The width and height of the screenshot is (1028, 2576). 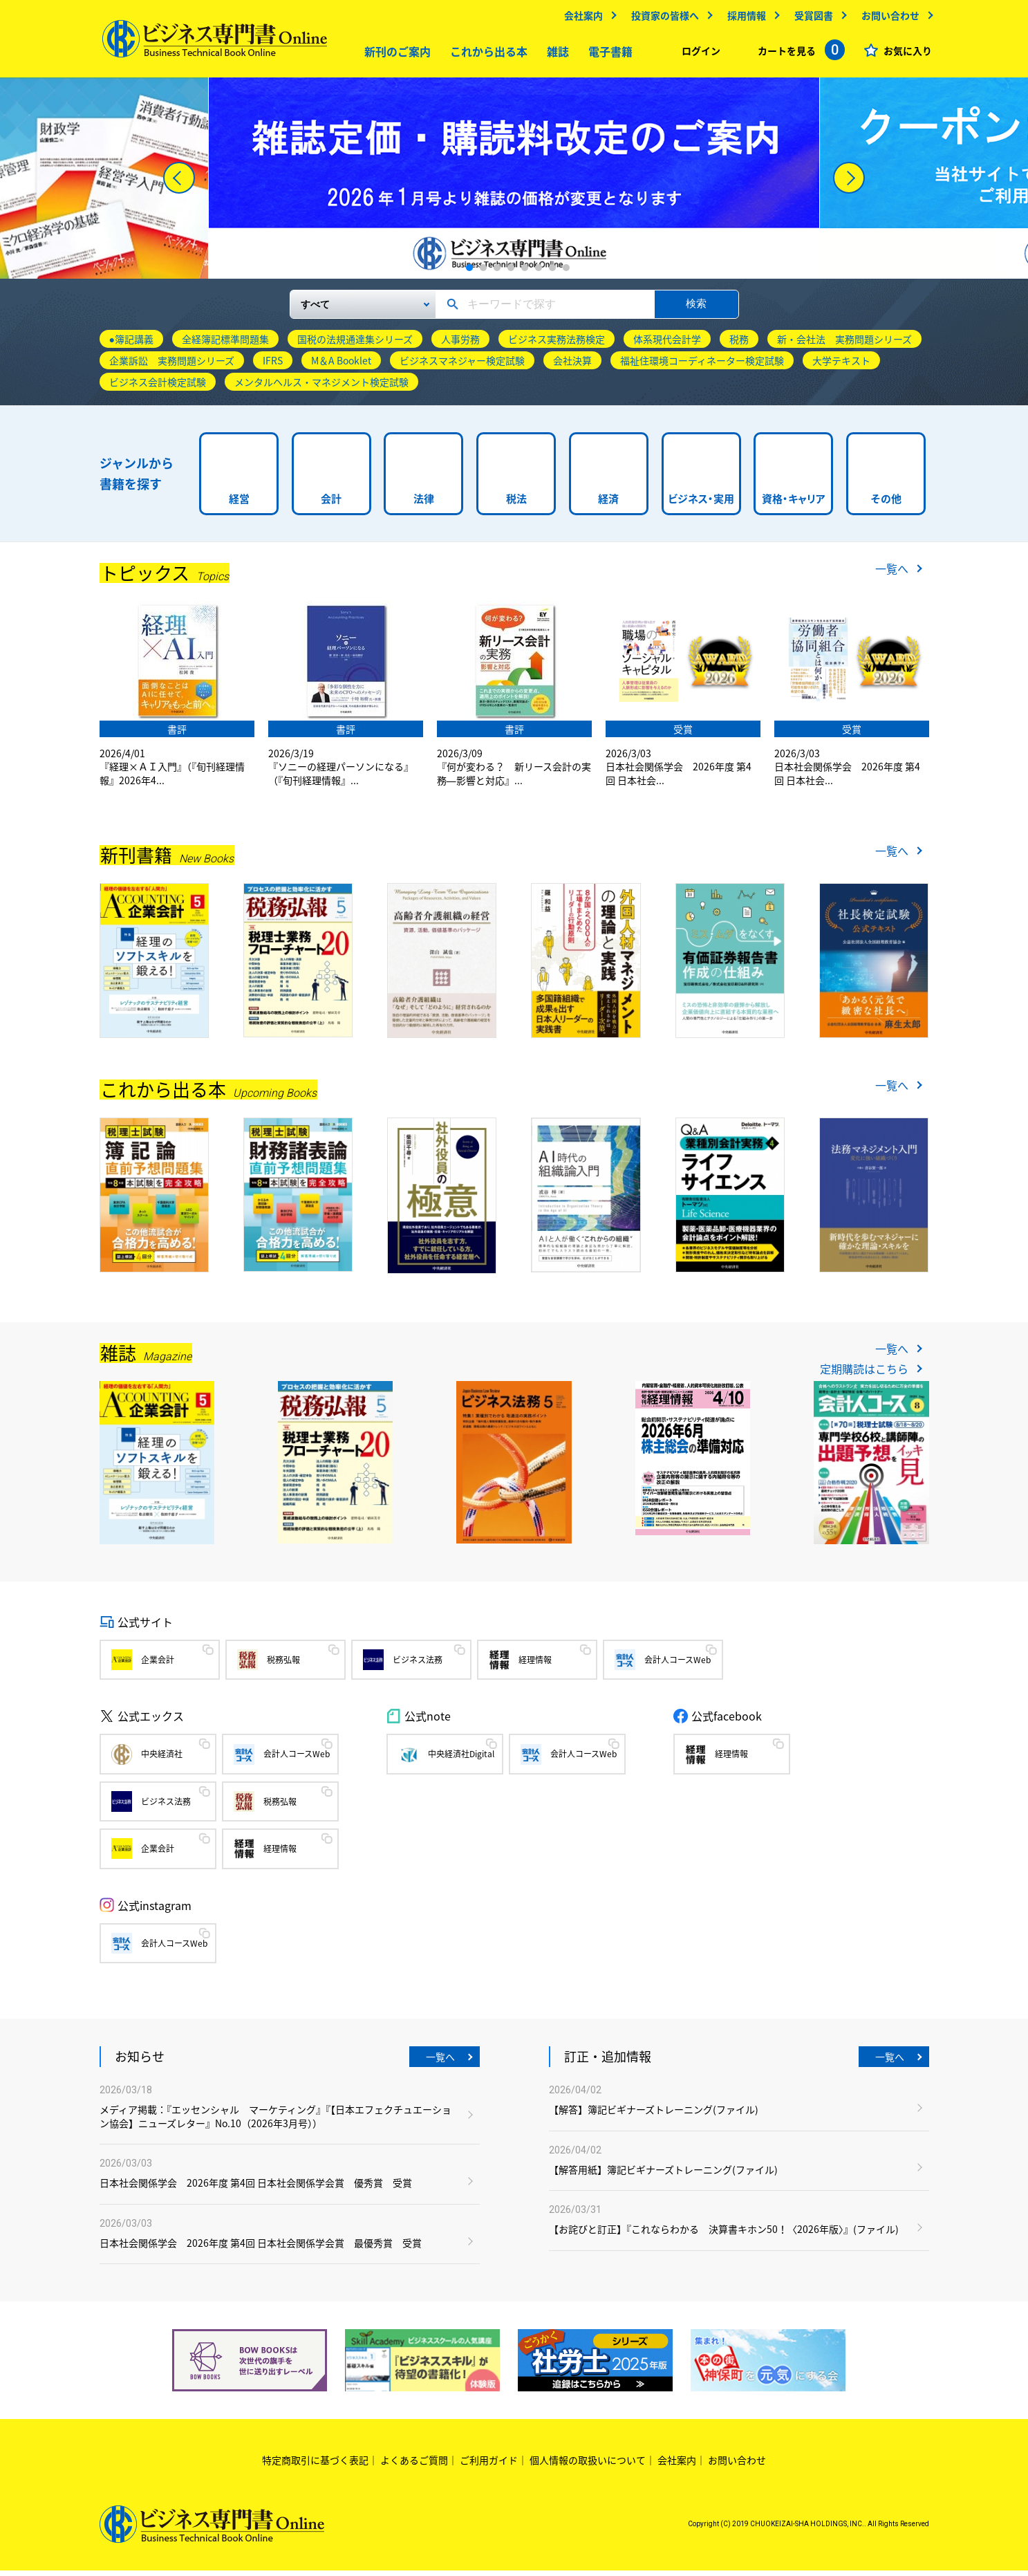 I want to click on ビジネス法務, so click(x=417, y=1665).